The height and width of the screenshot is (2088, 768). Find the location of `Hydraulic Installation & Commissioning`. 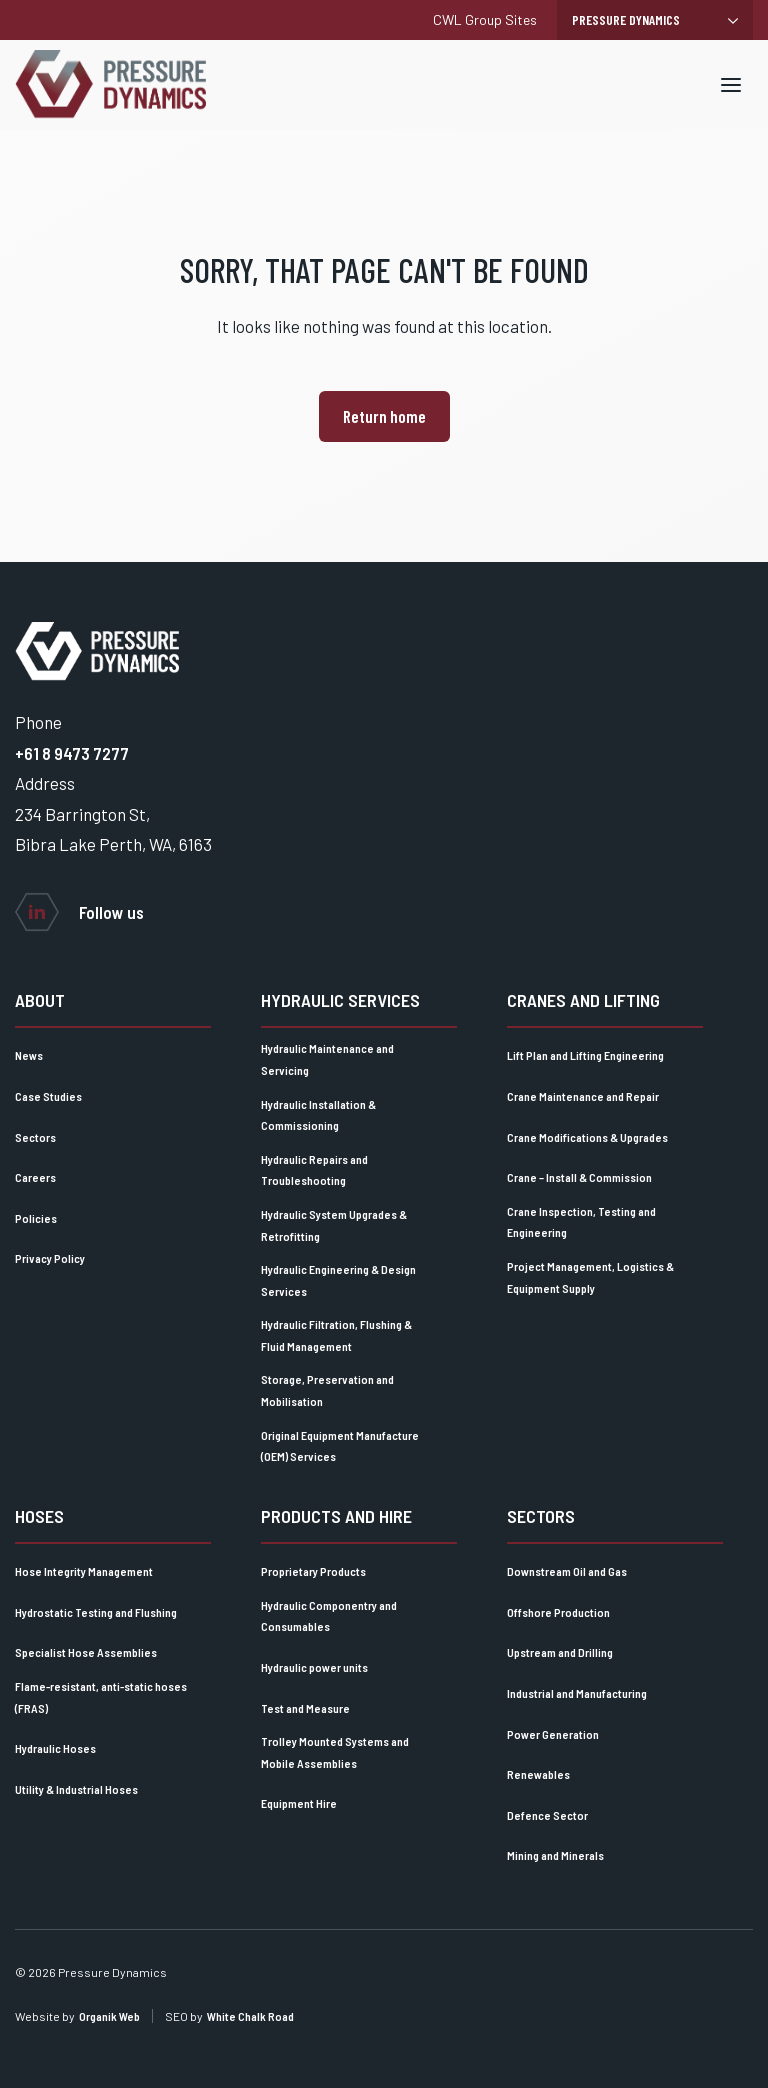

Hydraulic Installation & Commissioning is located at coordinates (318, 1115).